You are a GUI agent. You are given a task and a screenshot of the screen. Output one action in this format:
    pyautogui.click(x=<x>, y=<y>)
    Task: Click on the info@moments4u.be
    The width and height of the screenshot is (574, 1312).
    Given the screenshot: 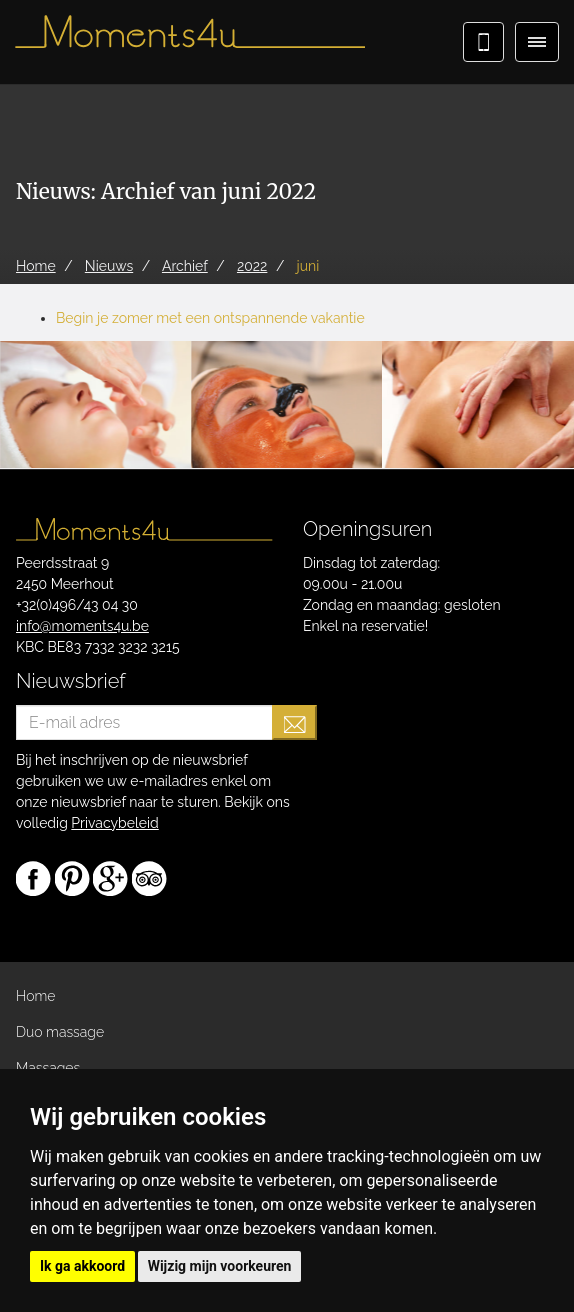 What is the action you would take?
    pyautogui.click(x=82, y=626)
    